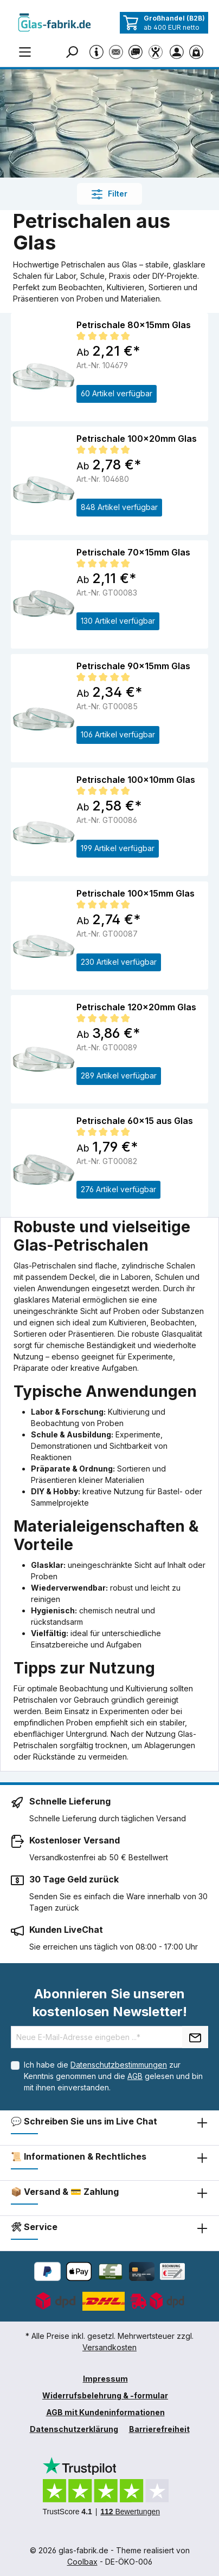  Describe the element at coordinates (74, 2429) in the screenshot. I see `Datenschutzerklärung` at that location.